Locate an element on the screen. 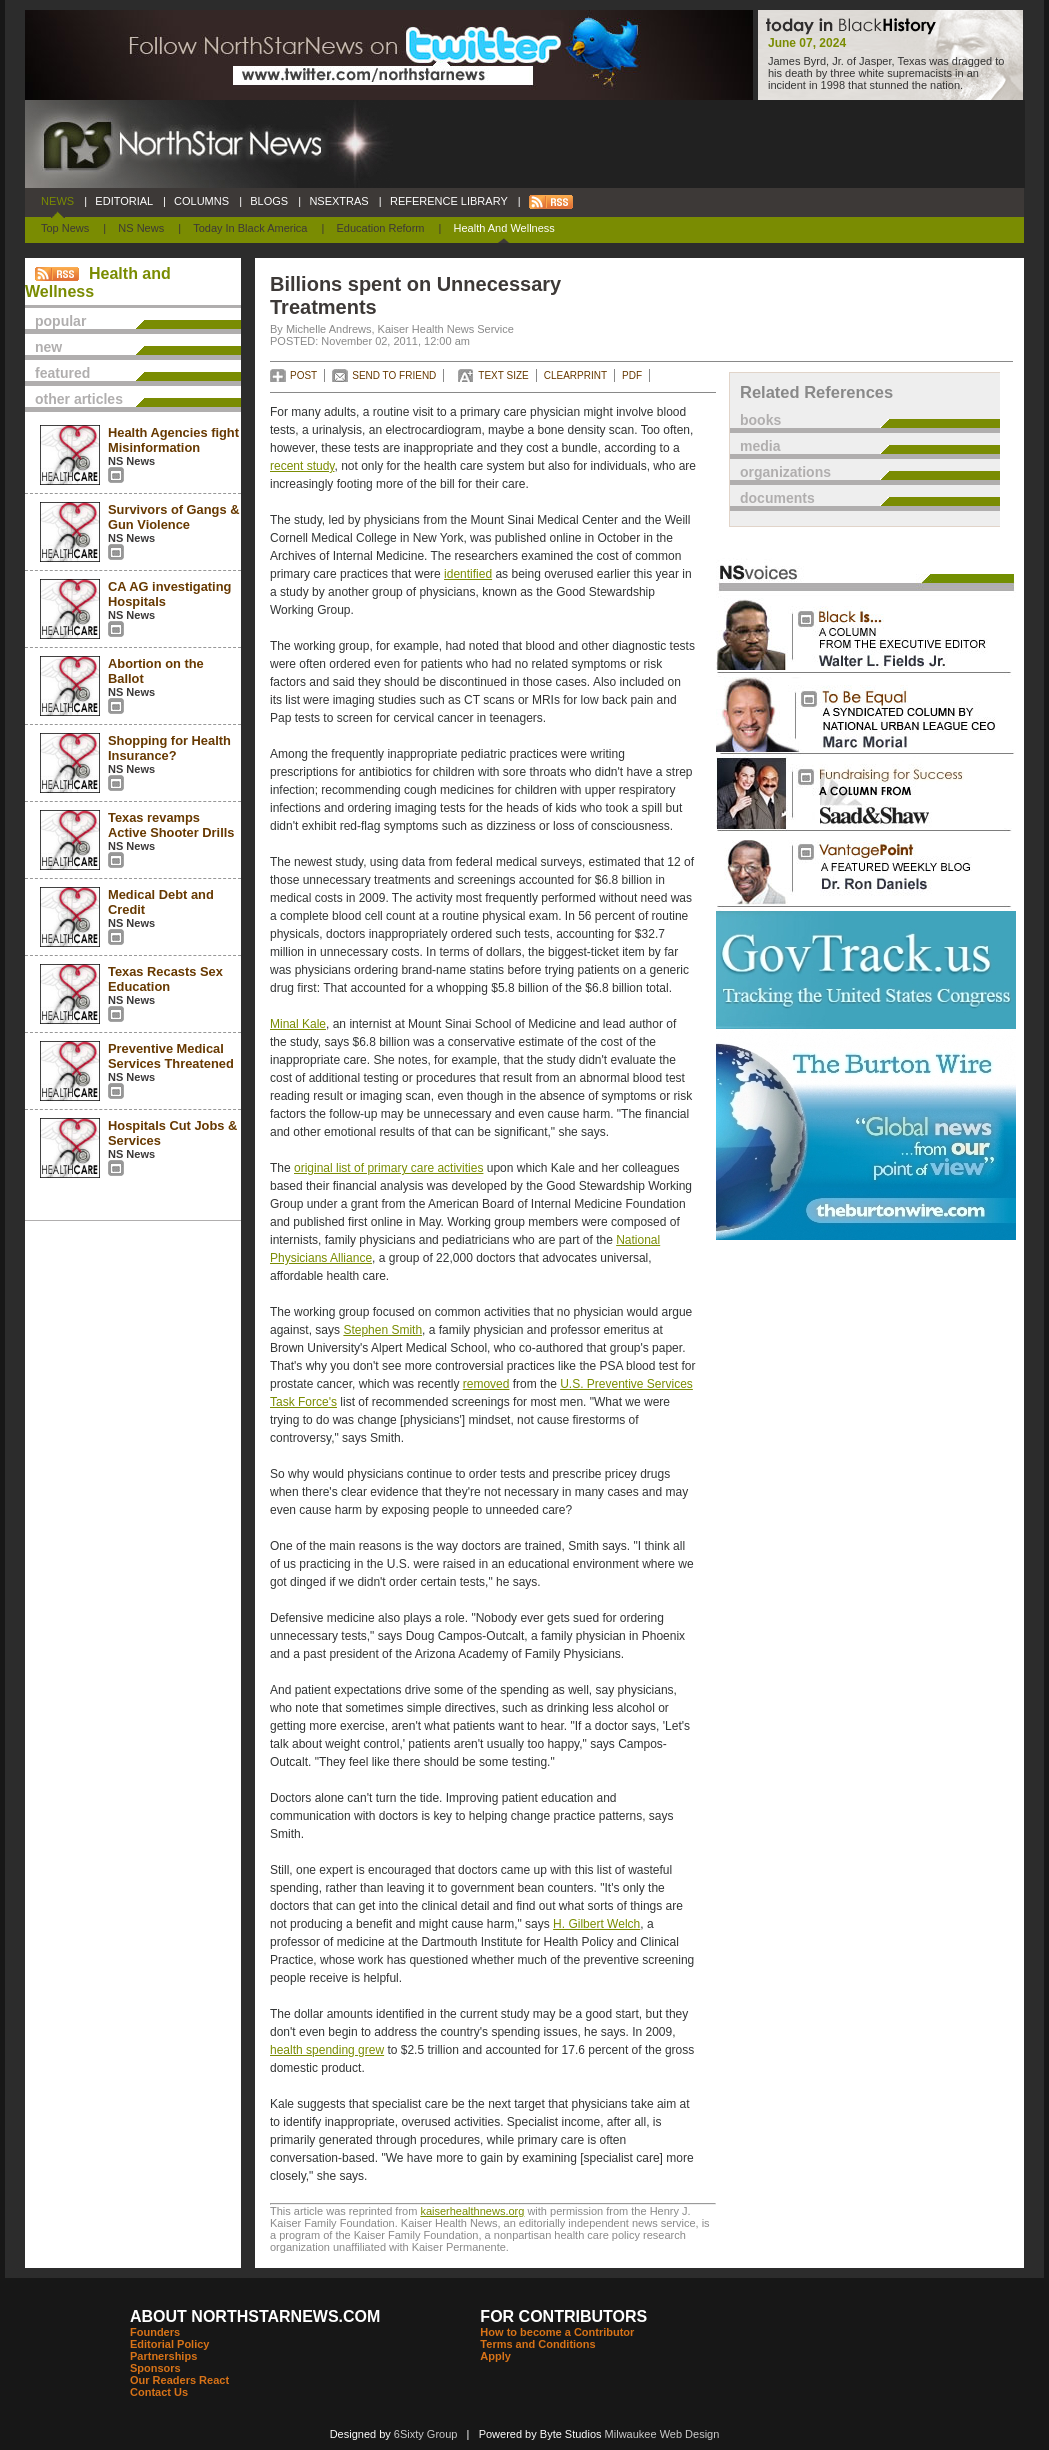 This screenshot has width=1049, height=2450. Partnerships is located at coordinates (163, 2356).